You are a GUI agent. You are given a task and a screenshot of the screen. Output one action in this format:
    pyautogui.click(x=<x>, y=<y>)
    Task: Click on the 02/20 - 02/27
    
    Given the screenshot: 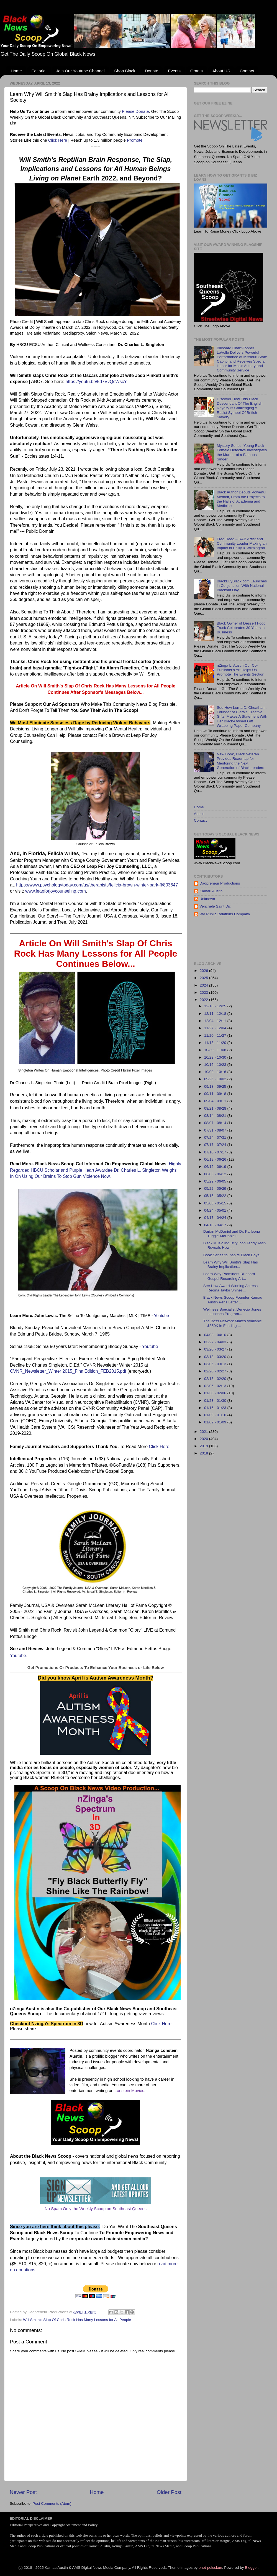 What is the action you would take?
    pyautogui.click(x=215, y=1371)
    